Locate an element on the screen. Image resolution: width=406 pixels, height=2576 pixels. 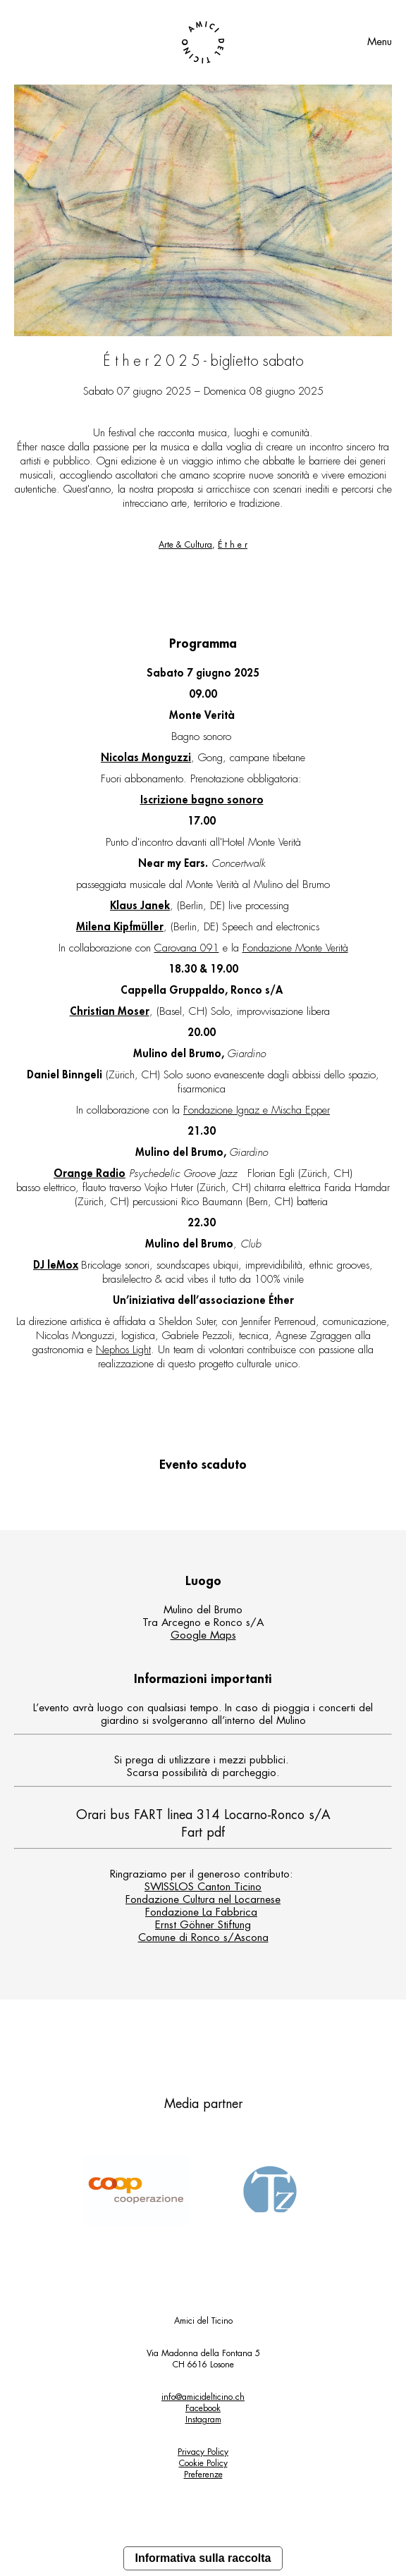
Google Maps is located at coordinates (203, 1635).